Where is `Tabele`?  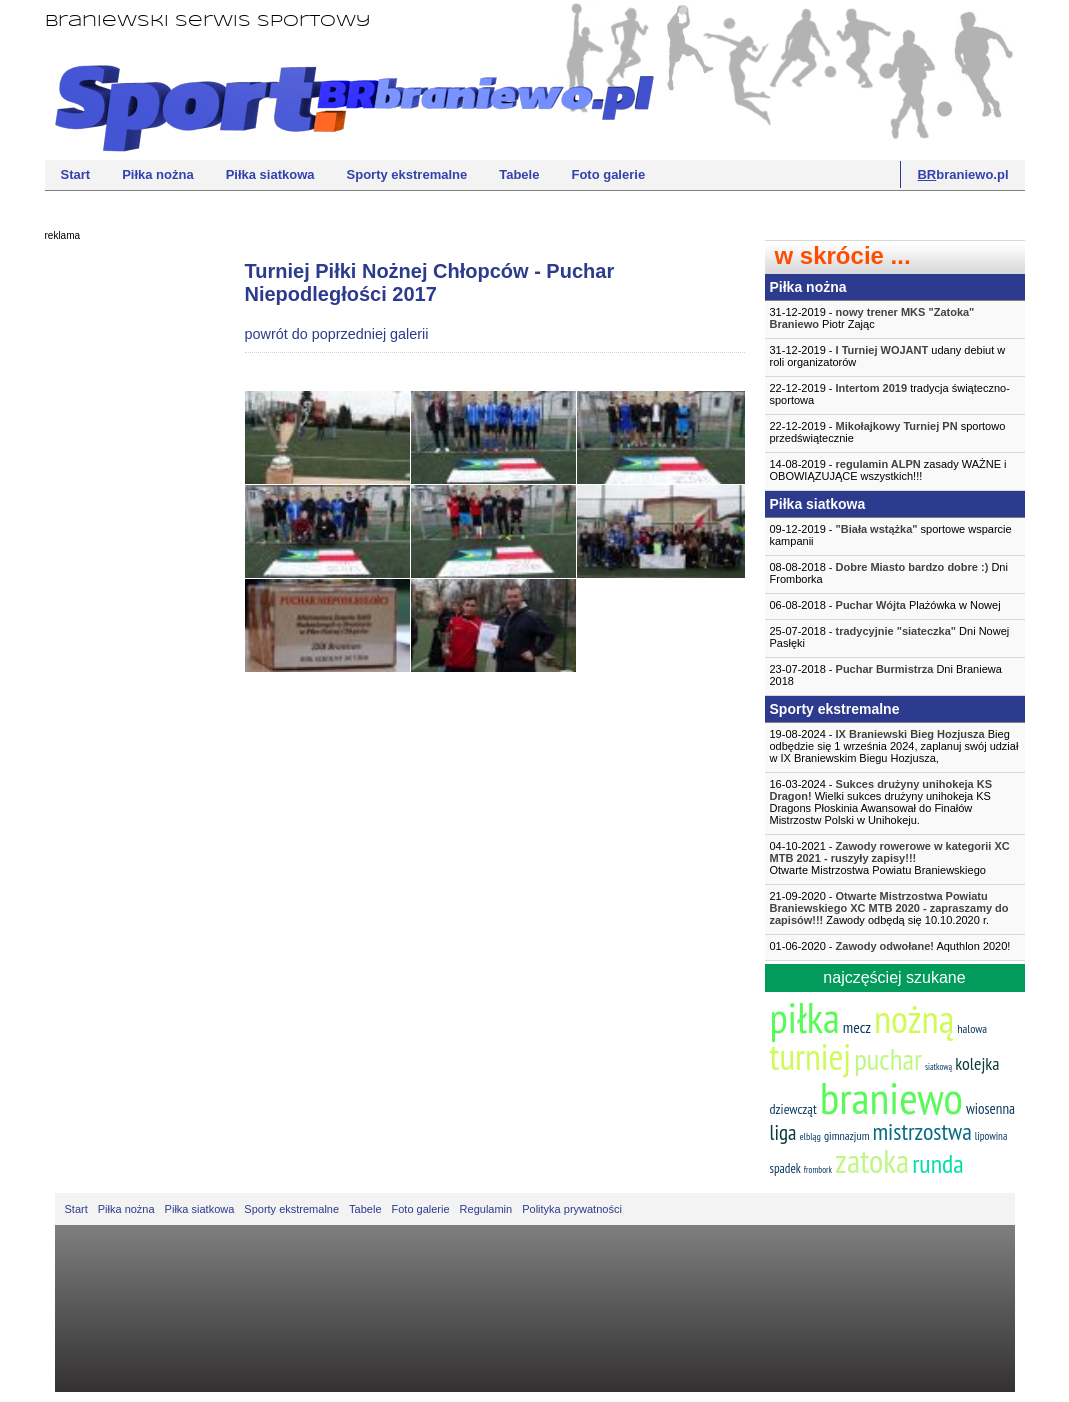 Tabele is located at coordinates (519, 174).